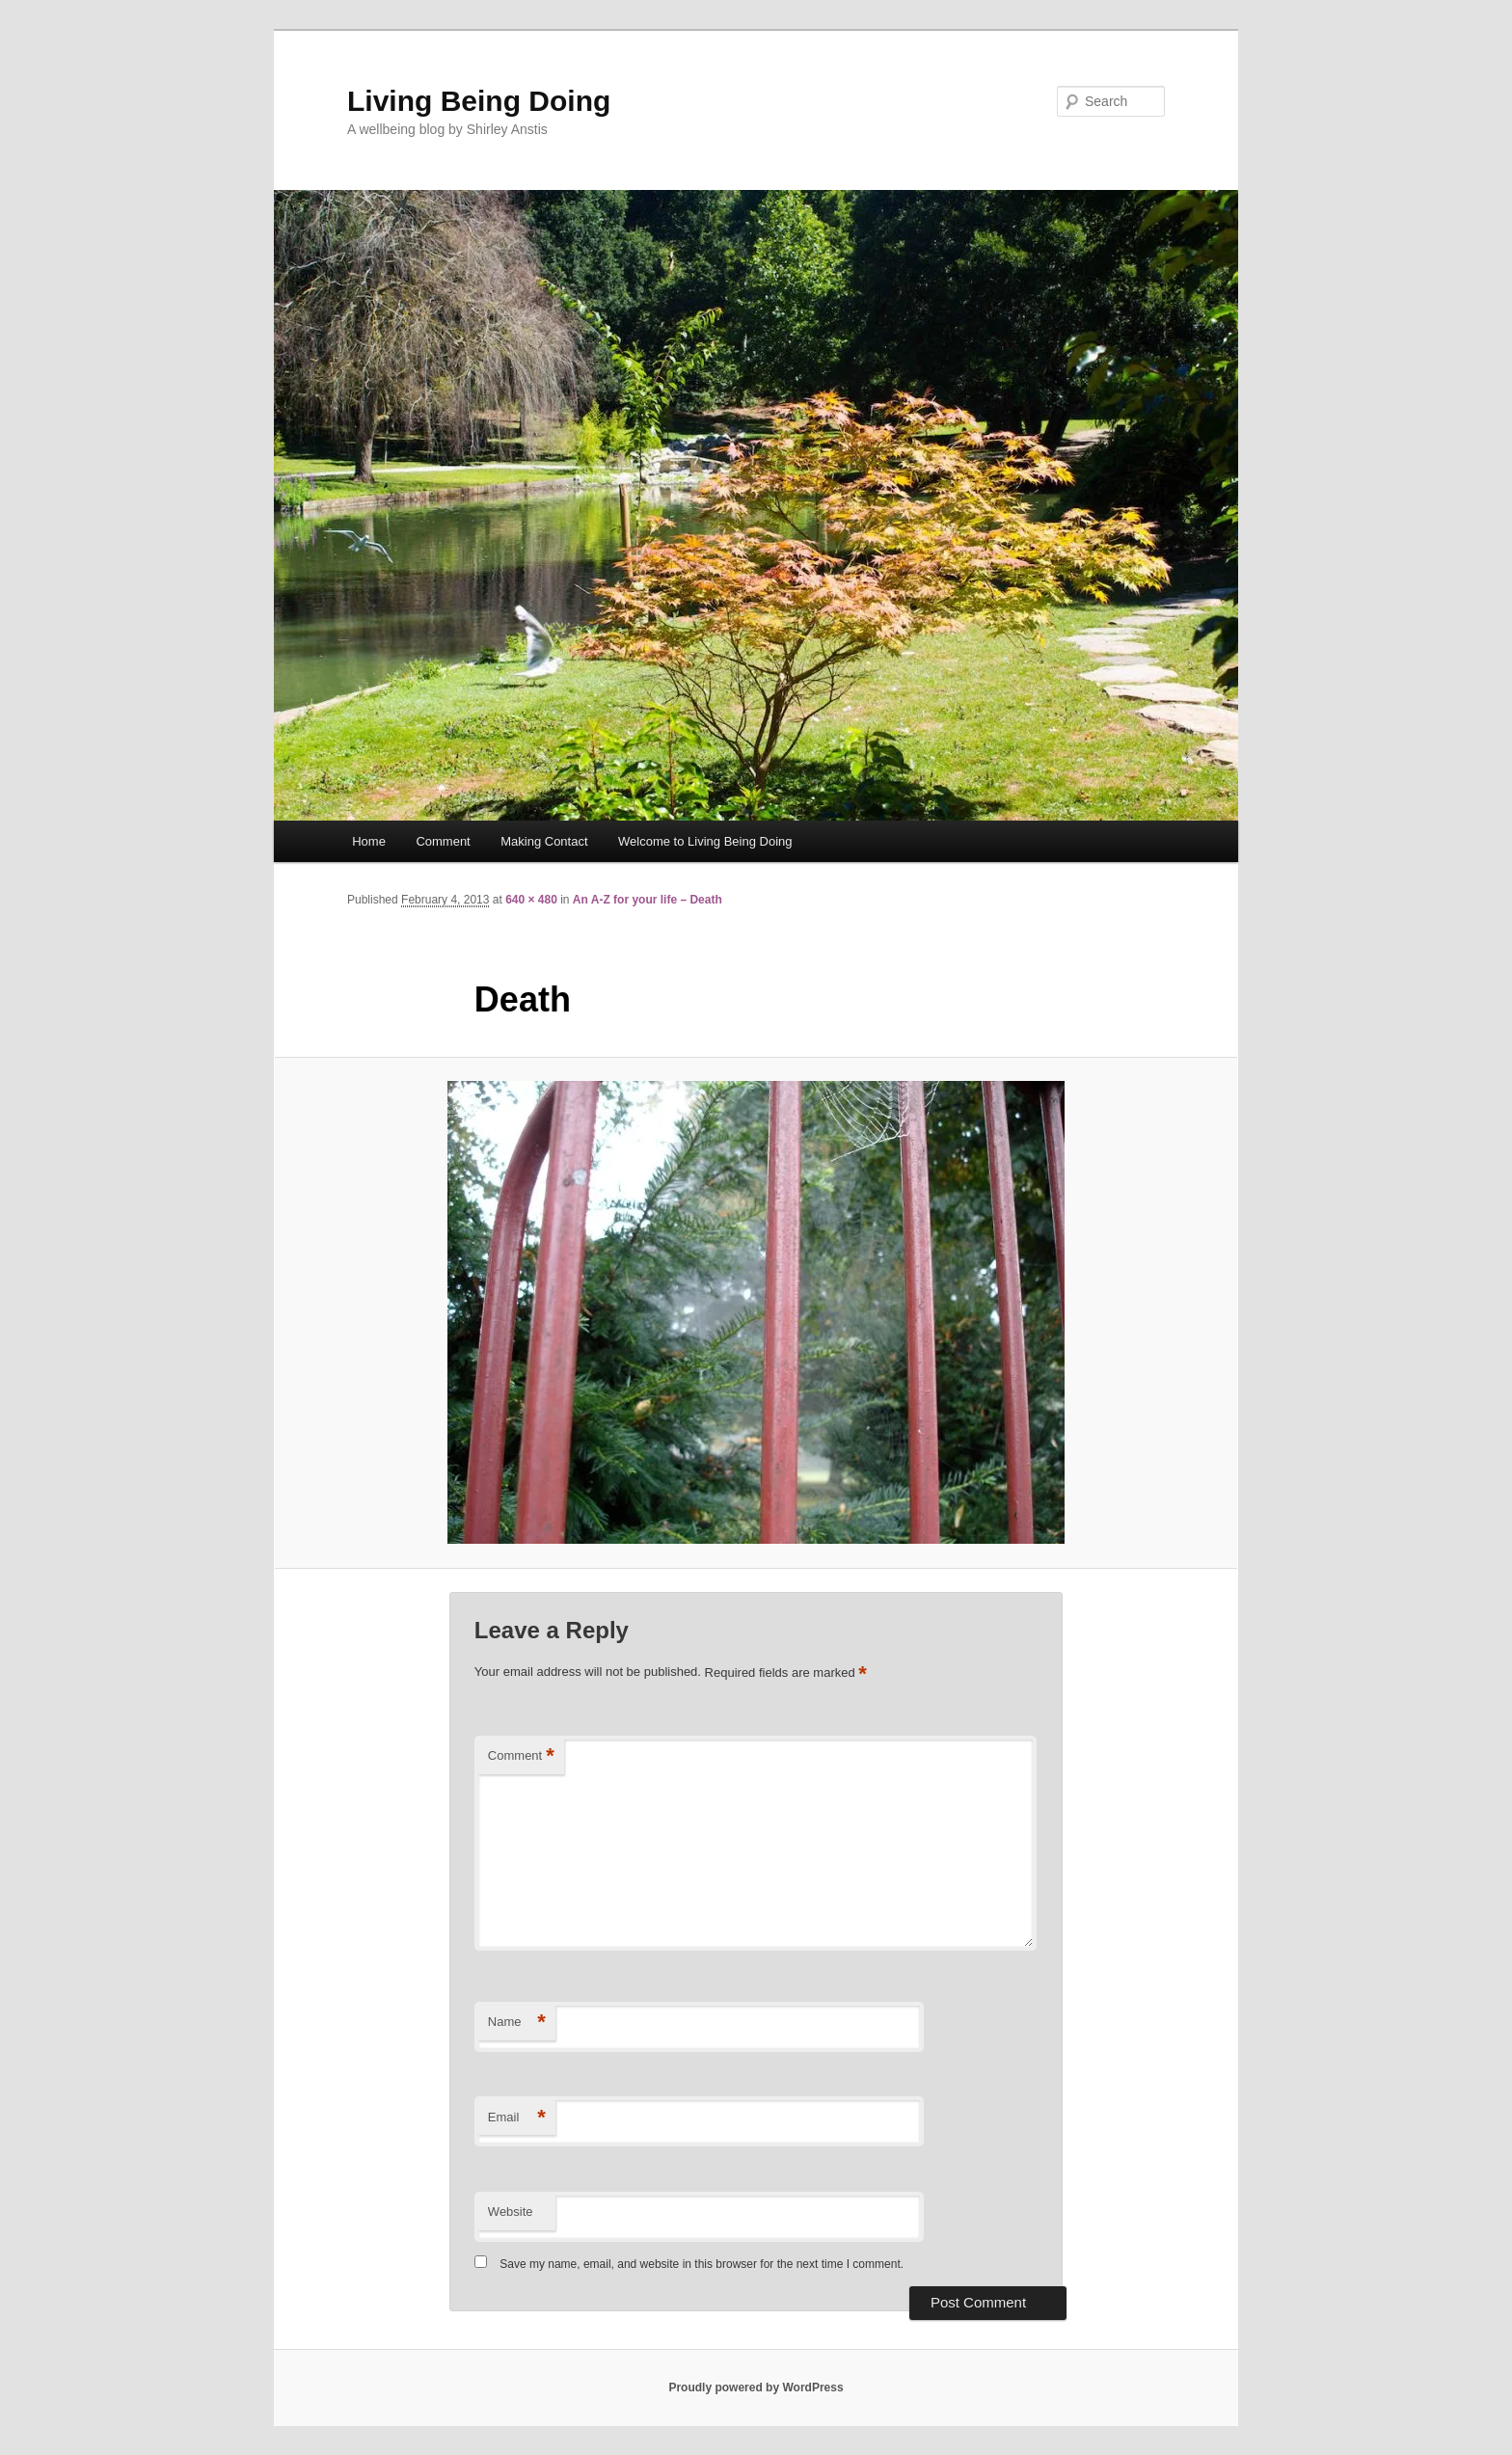 Image resolution: width=1512 pixels, height=2455 pixels. Describe the element at coordinates (705, 841) in the screenshot. I see `Welcome to Living Being Doing` at that location.